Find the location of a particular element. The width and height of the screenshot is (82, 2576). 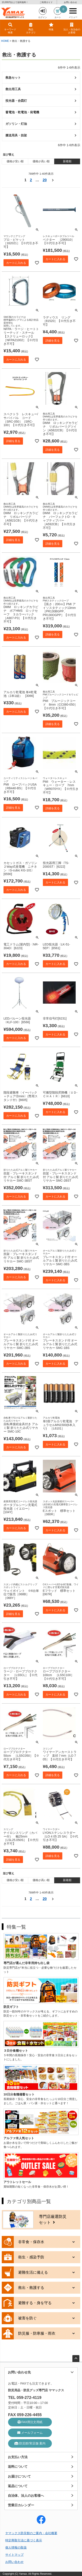

返品について is located at coordinates (18, 2486).